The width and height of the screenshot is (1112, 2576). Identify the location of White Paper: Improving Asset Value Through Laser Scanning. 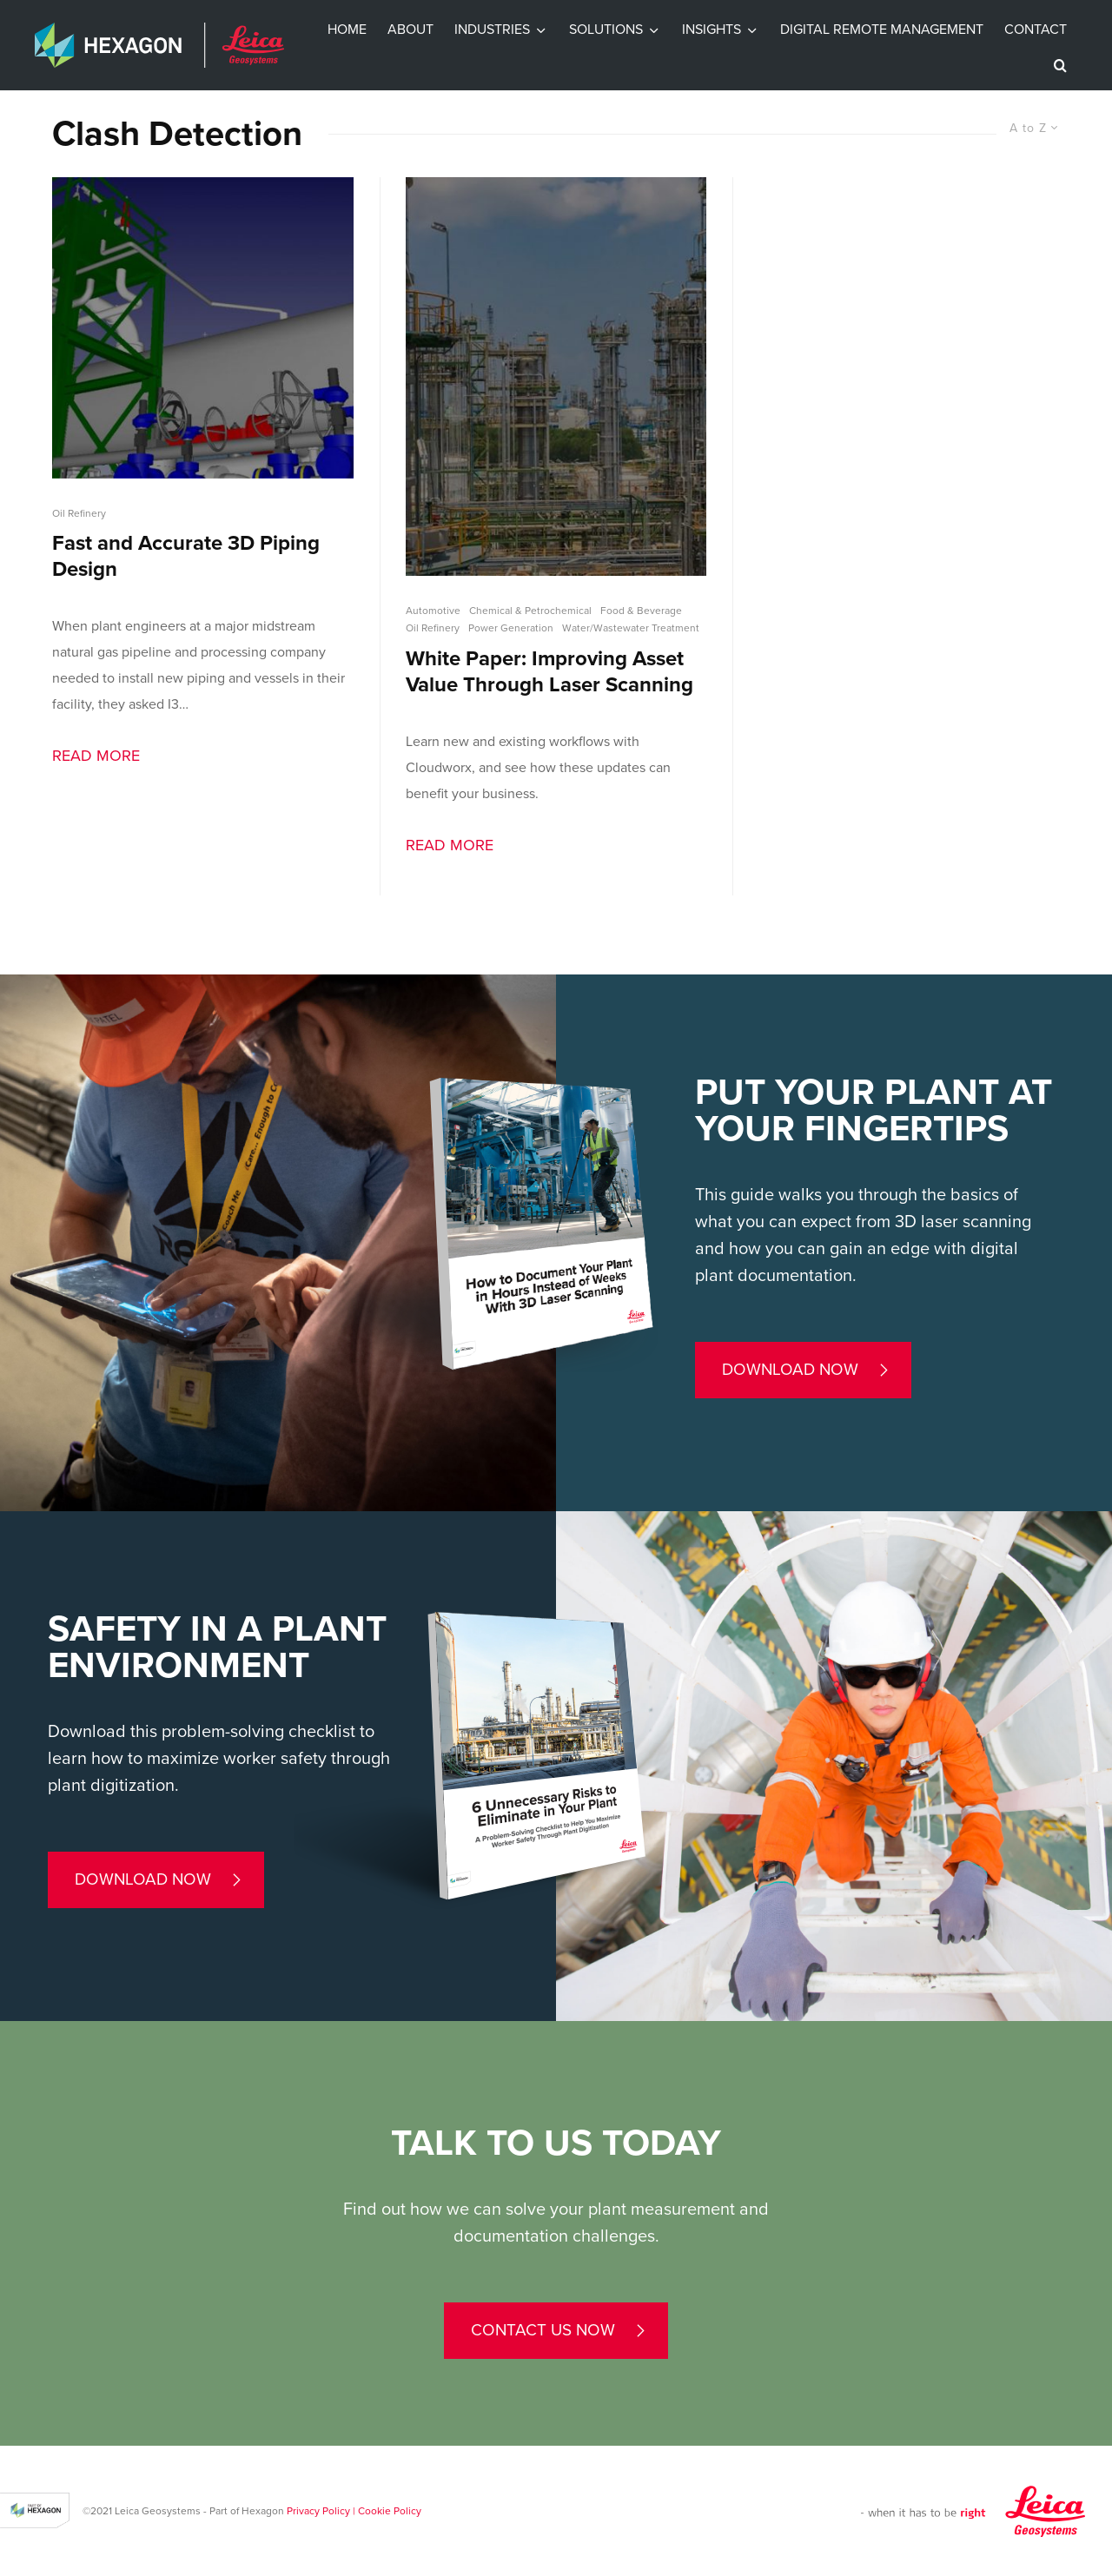
(549, 671).